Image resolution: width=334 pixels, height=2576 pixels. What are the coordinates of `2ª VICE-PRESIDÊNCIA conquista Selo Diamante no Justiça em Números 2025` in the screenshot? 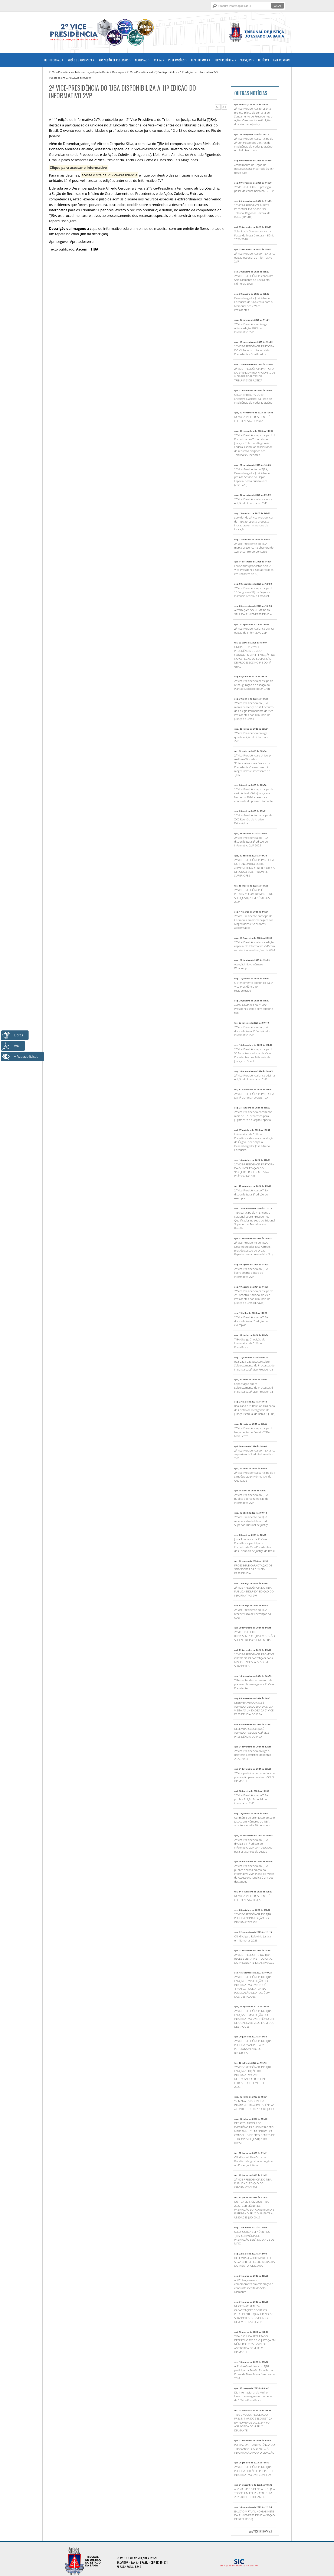 It's located at (255, 278).